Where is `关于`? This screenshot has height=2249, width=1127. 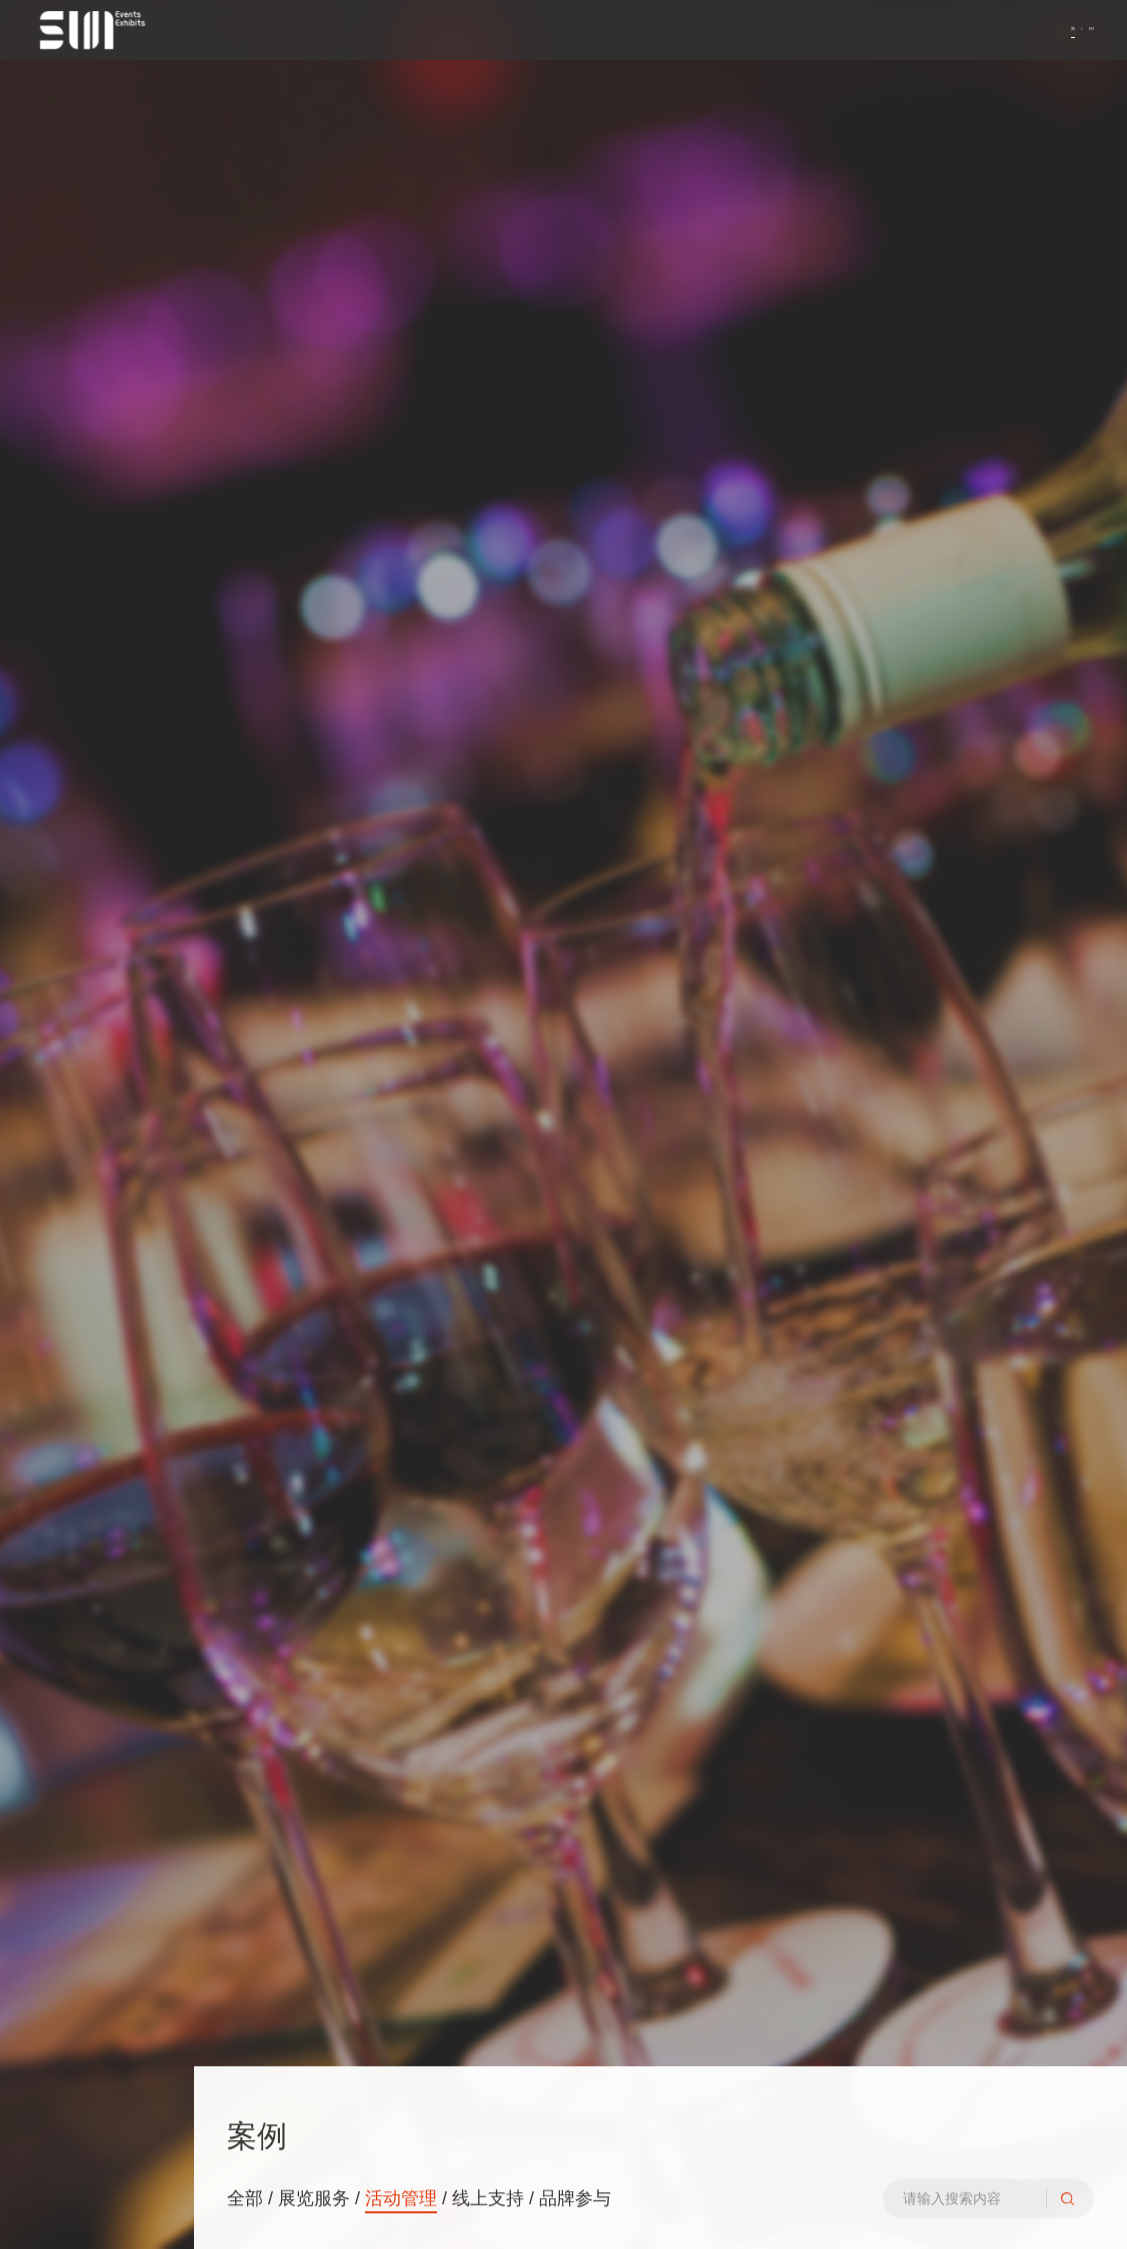
关于 is located at coordinates (47, 1075).